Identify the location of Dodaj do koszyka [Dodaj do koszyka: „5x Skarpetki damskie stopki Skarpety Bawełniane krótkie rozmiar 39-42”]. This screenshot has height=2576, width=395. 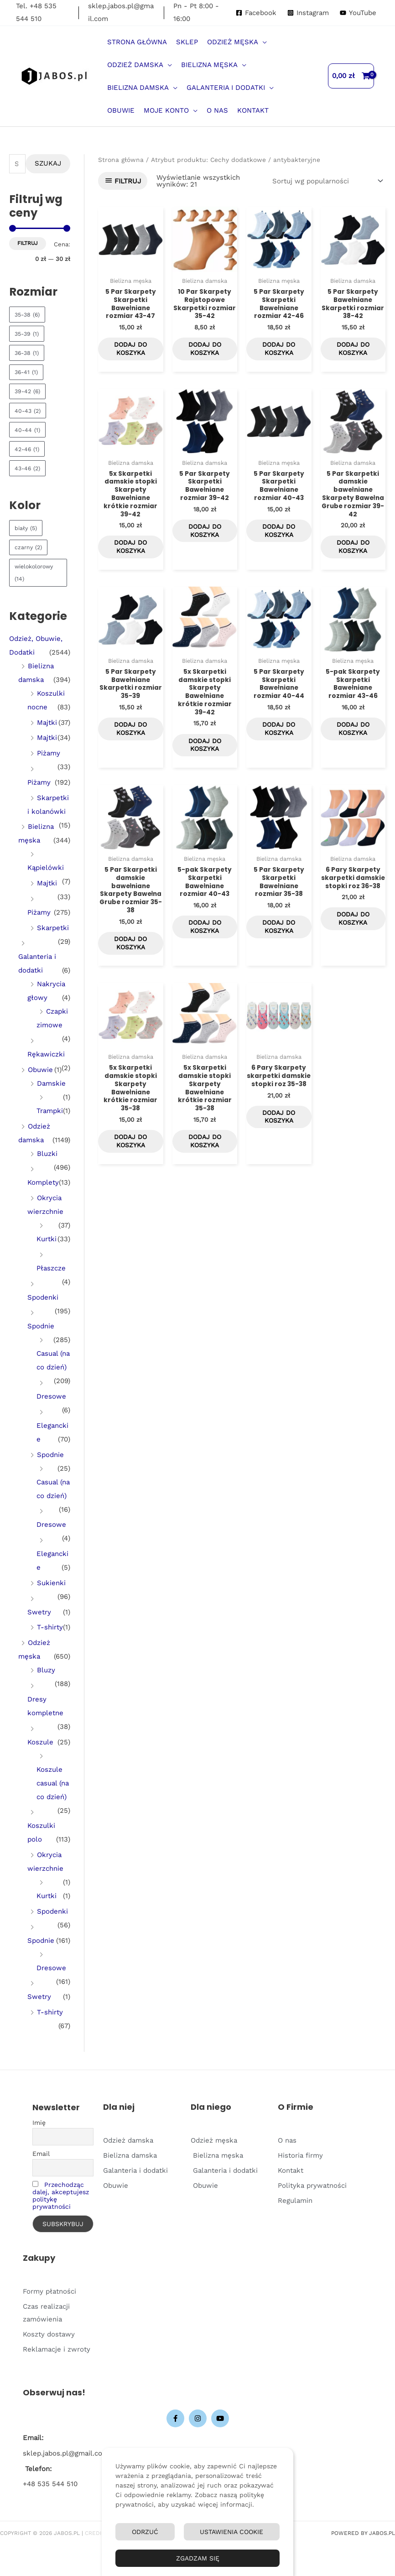
(130, 558).